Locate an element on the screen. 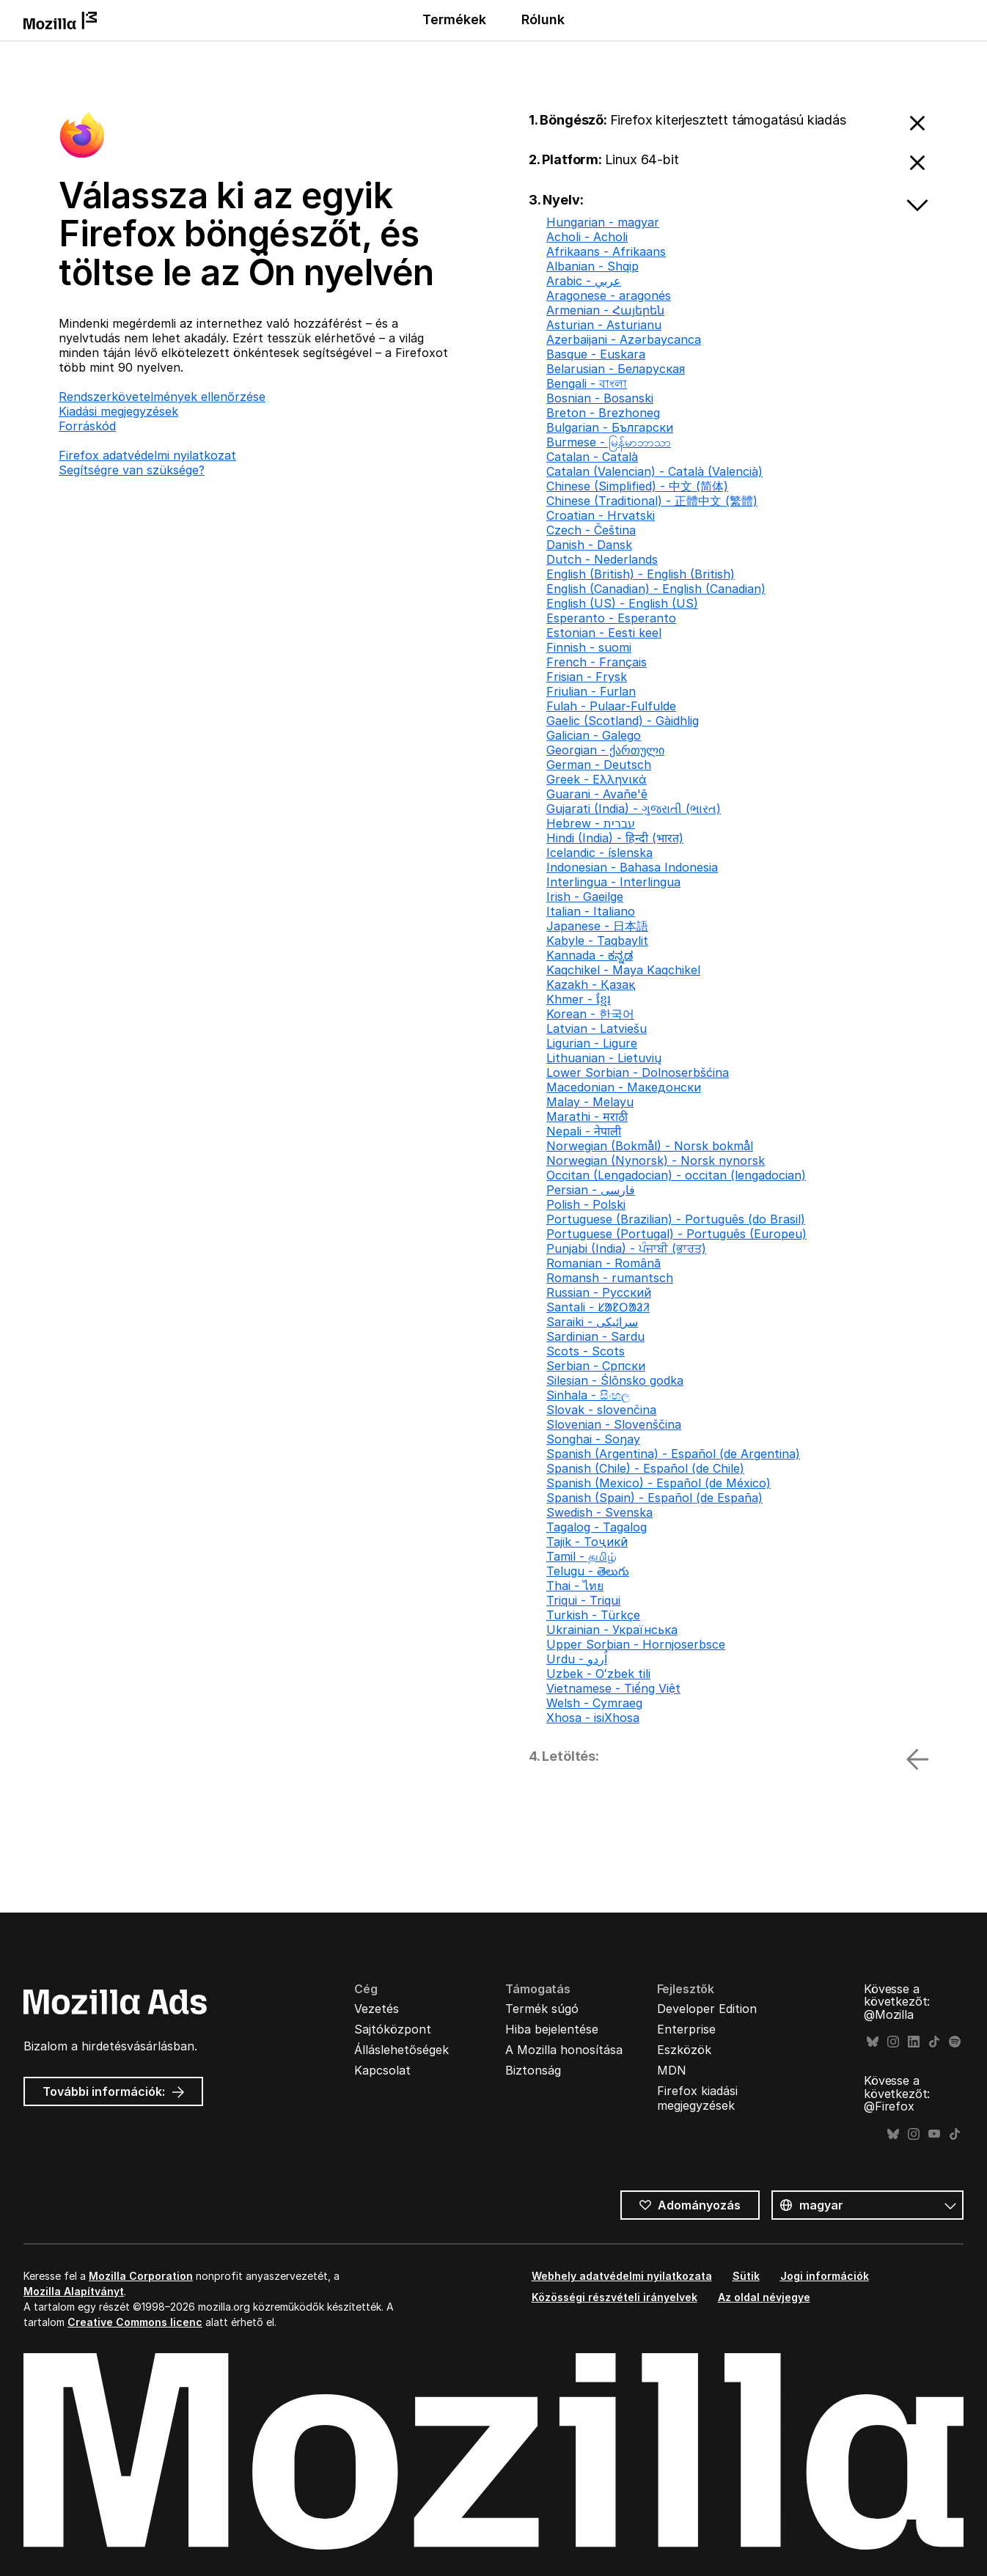  Romanian - Română is located at coordinates (603, 1263).